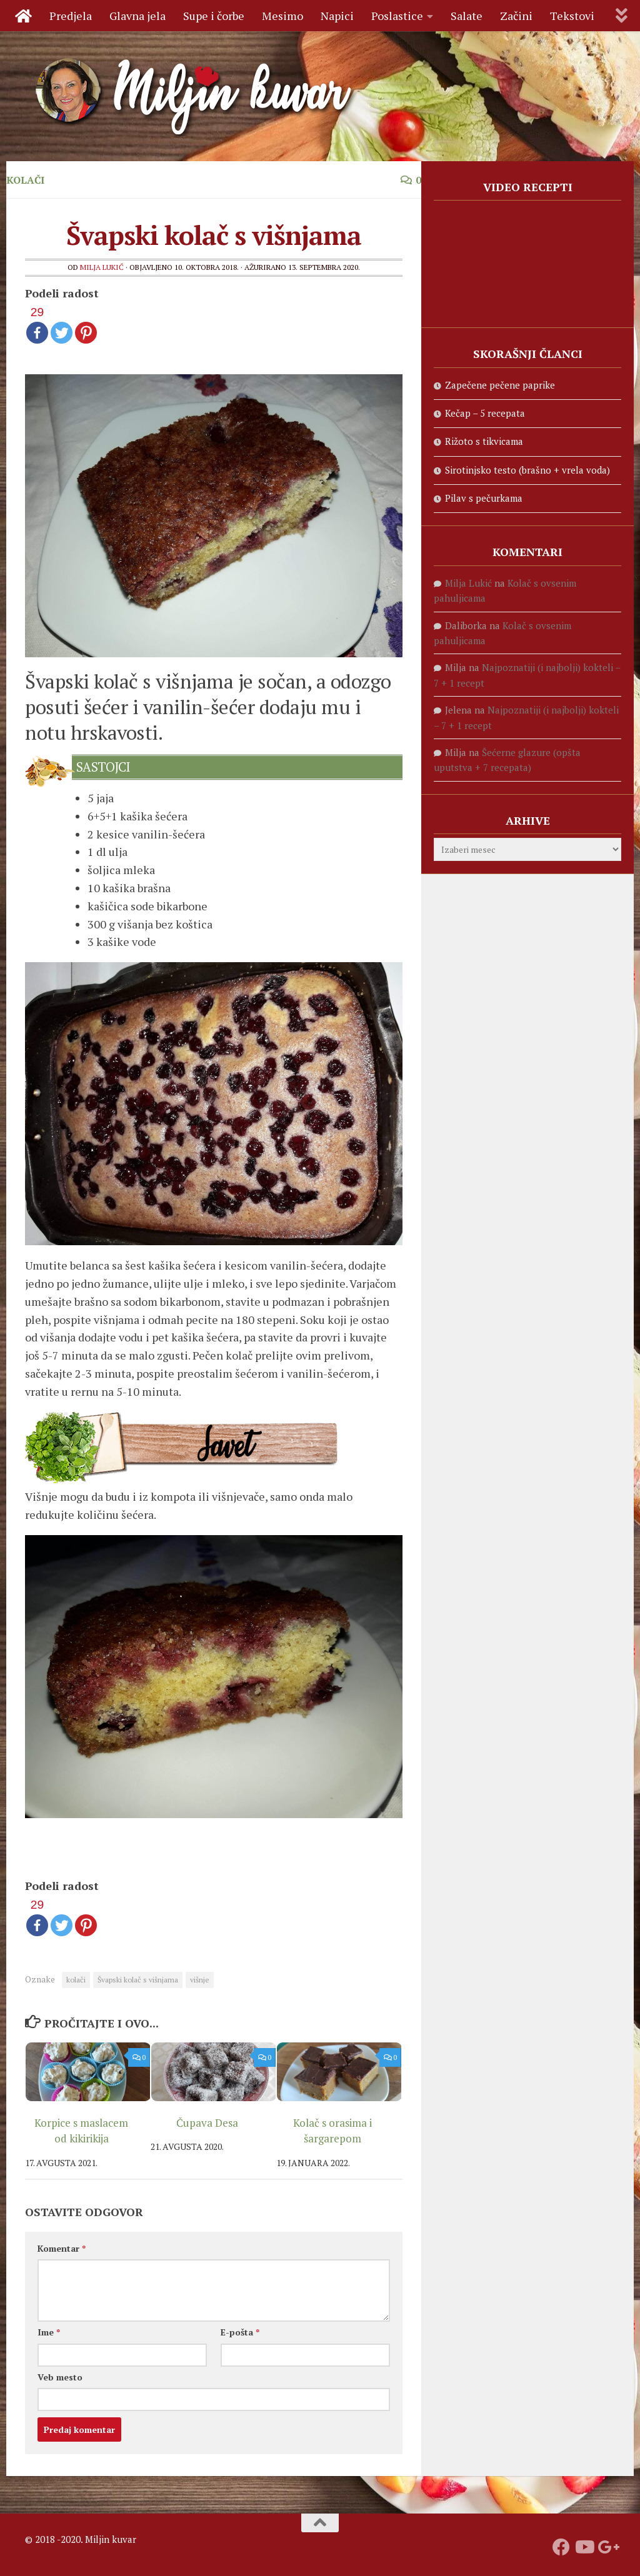  I want to click on Kečap – 5 recepata, so click(485, 413).